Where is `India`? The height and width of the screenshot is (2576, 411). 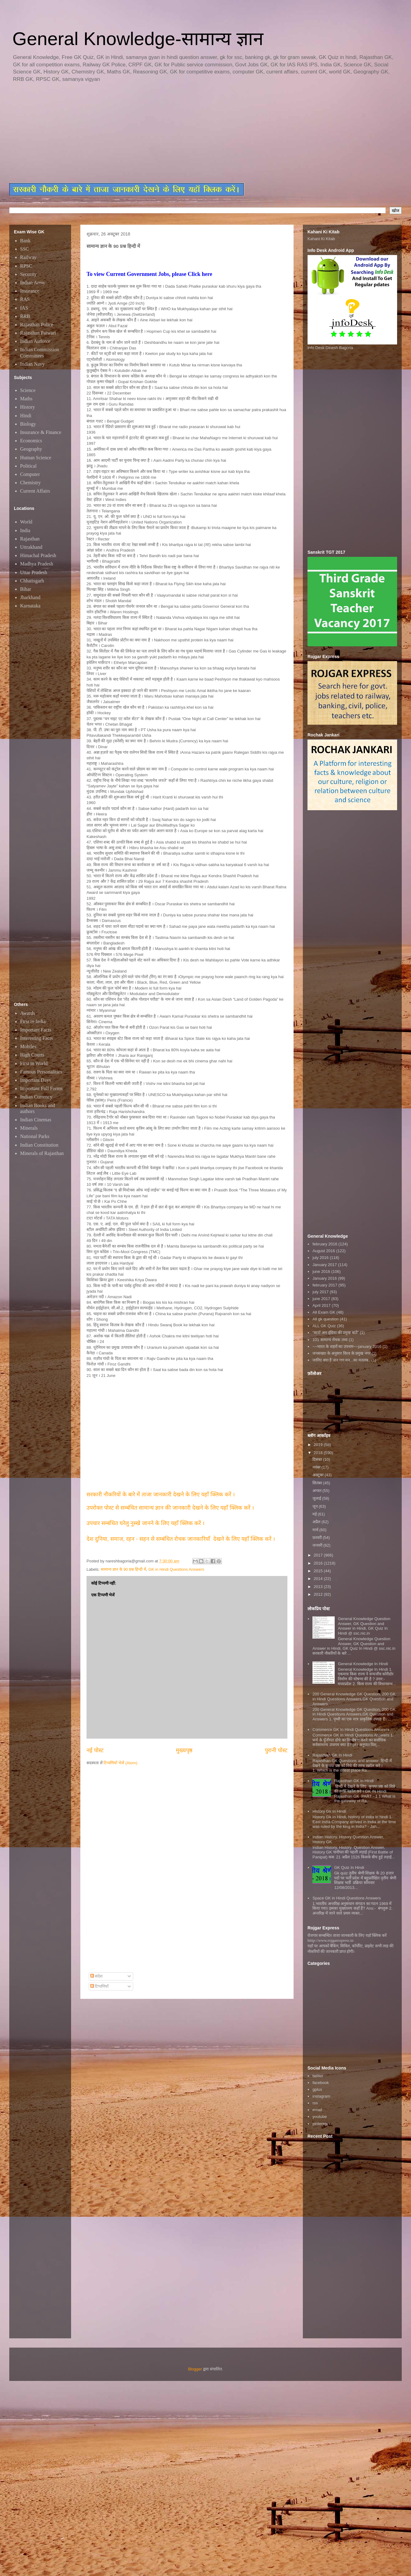 India is located at coordinates (25, 530).